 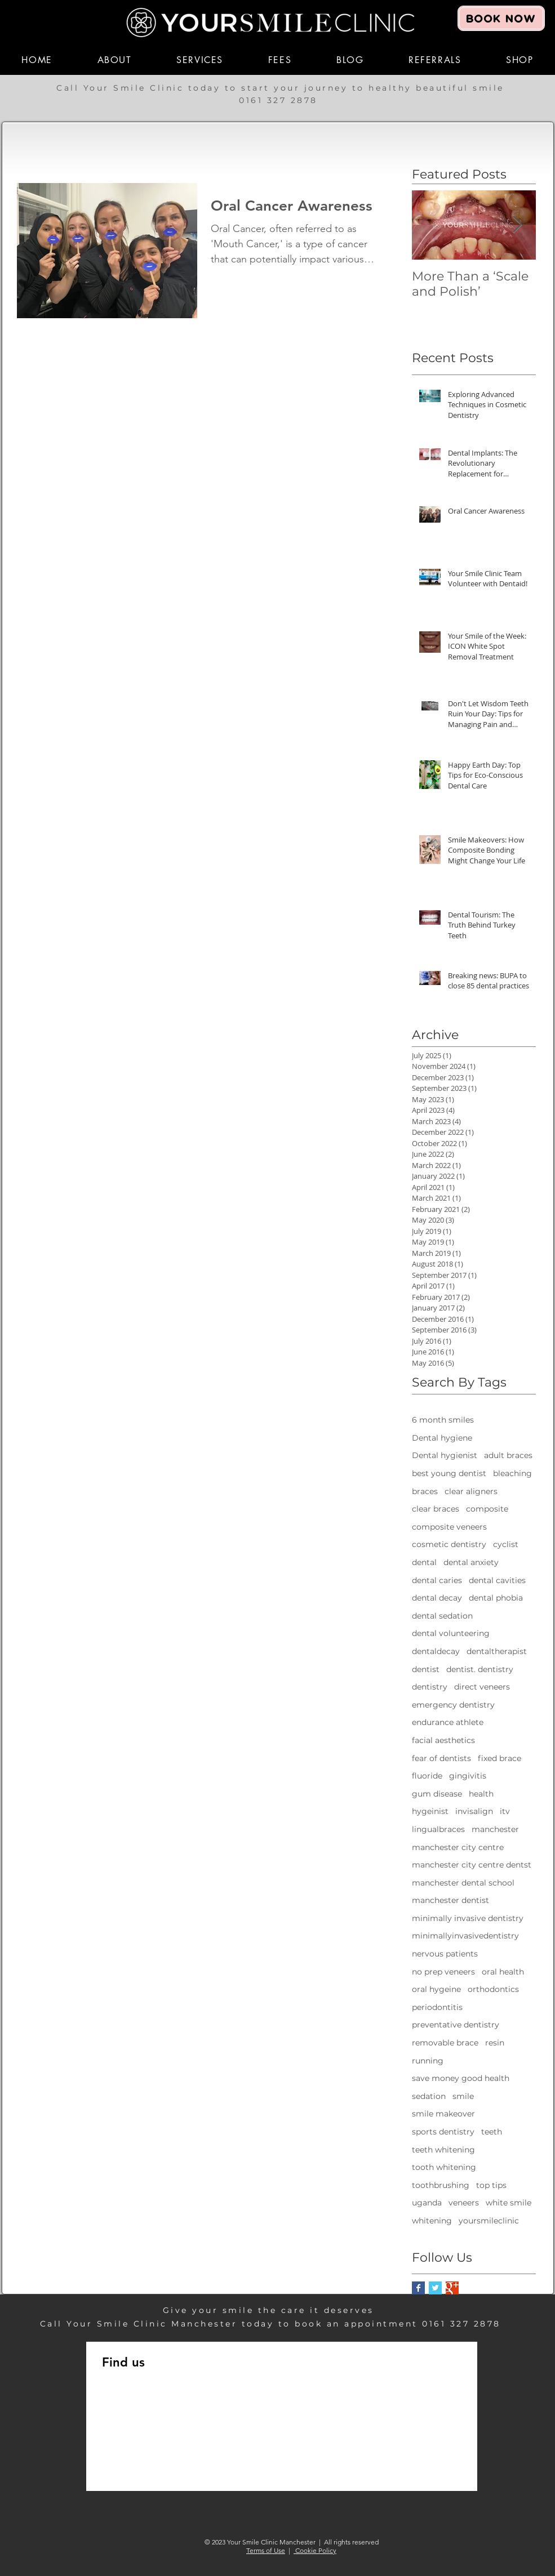 I want to click on composite, so click(x=487, y=1509).